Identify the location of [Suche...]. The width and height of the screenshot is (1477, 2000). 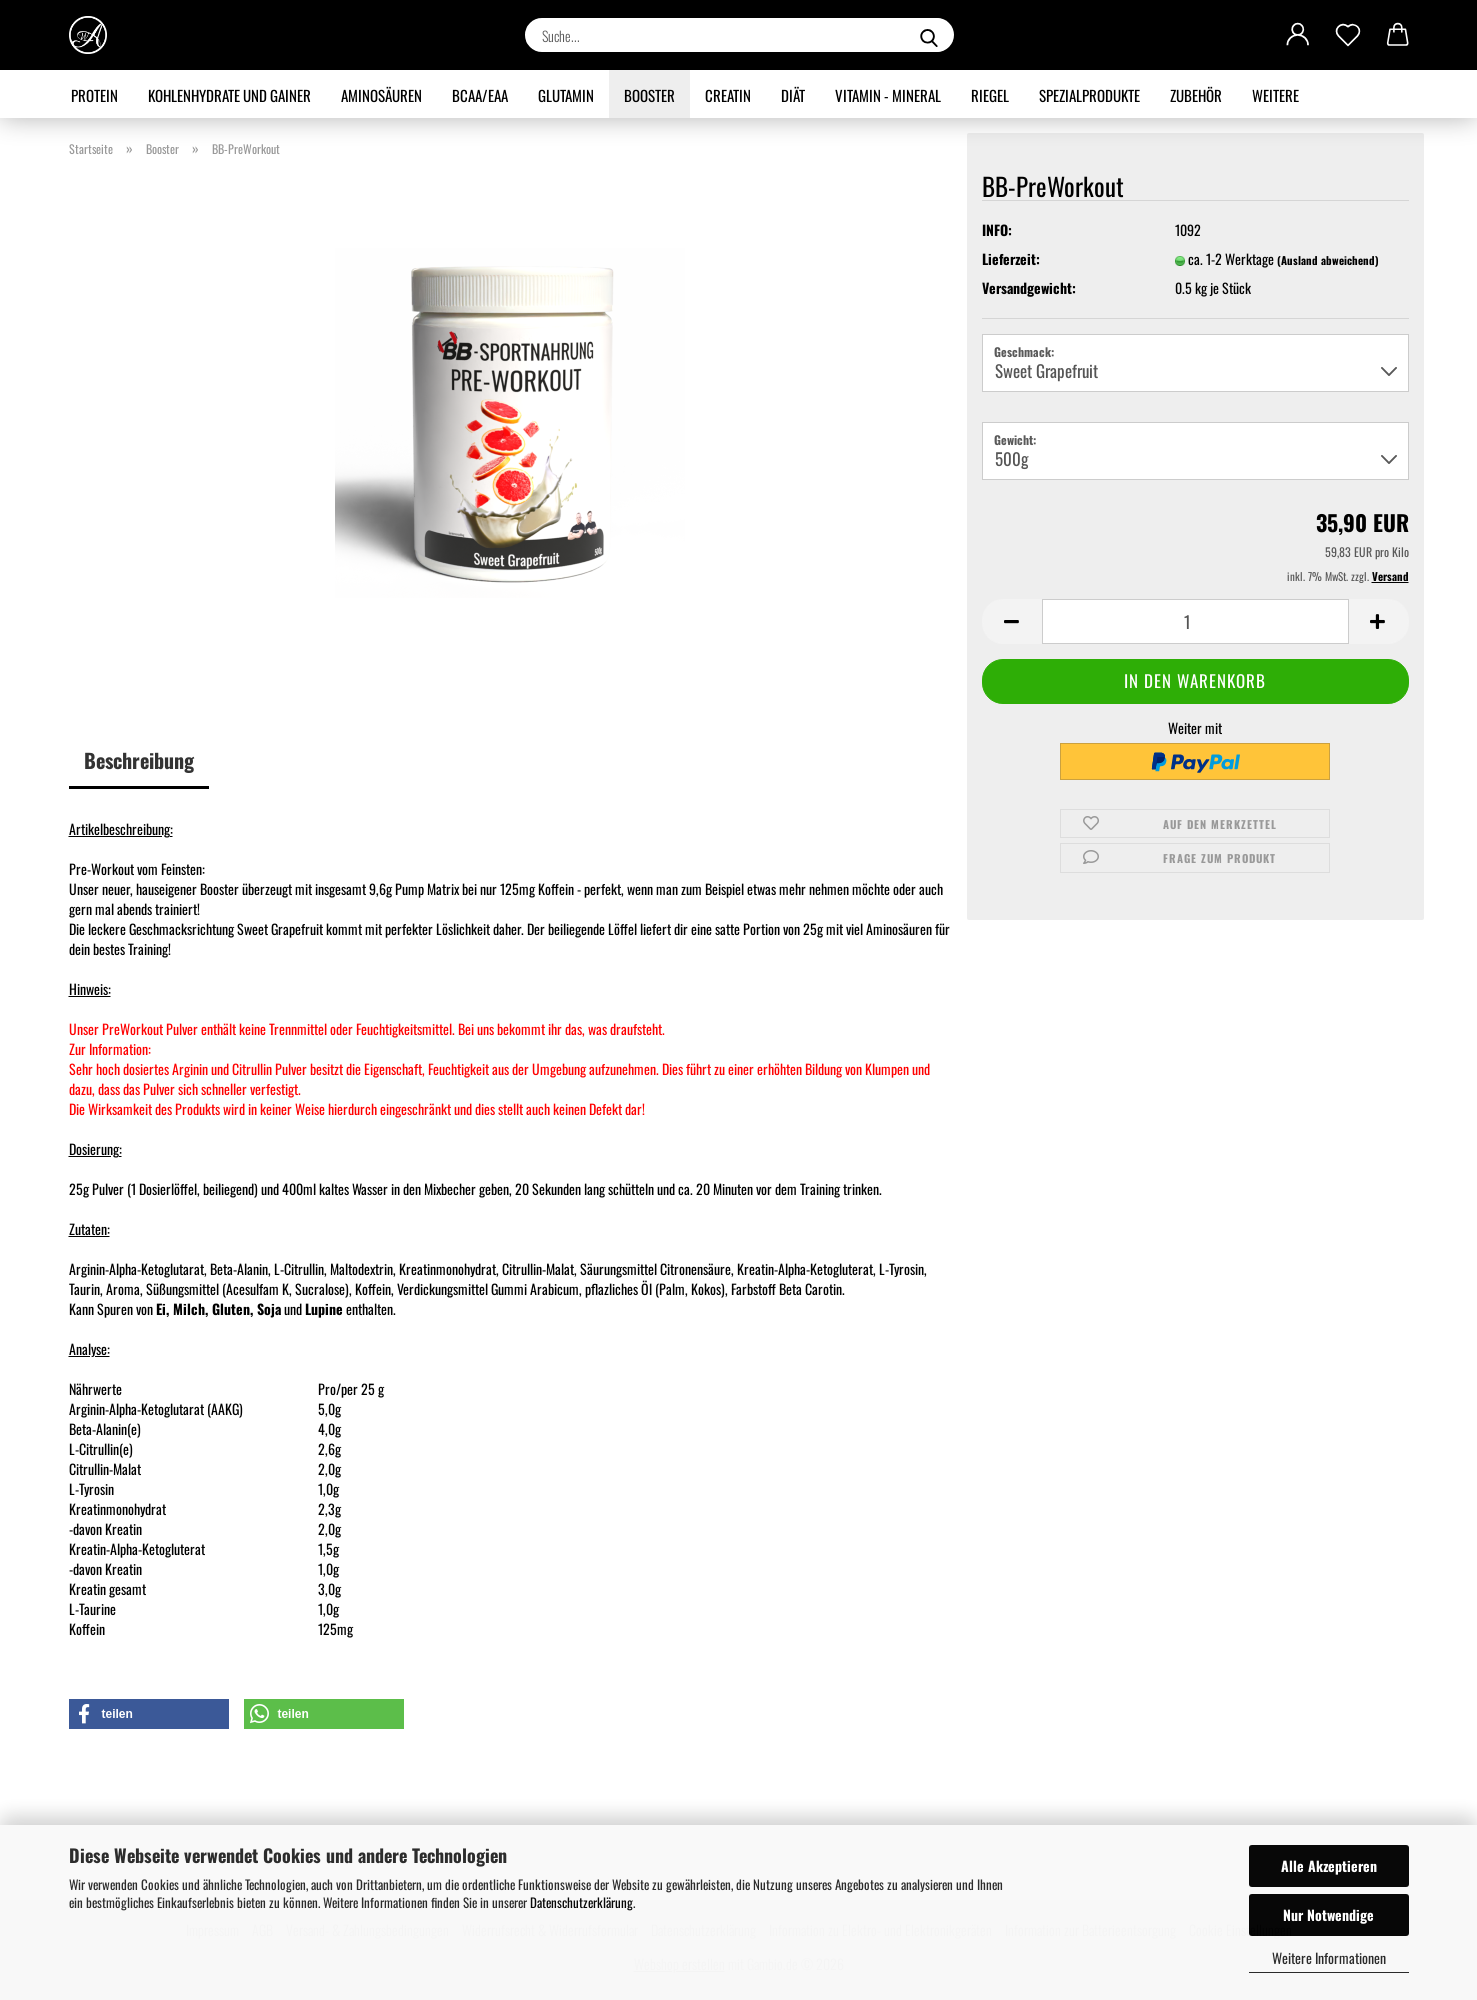
(929, 35).